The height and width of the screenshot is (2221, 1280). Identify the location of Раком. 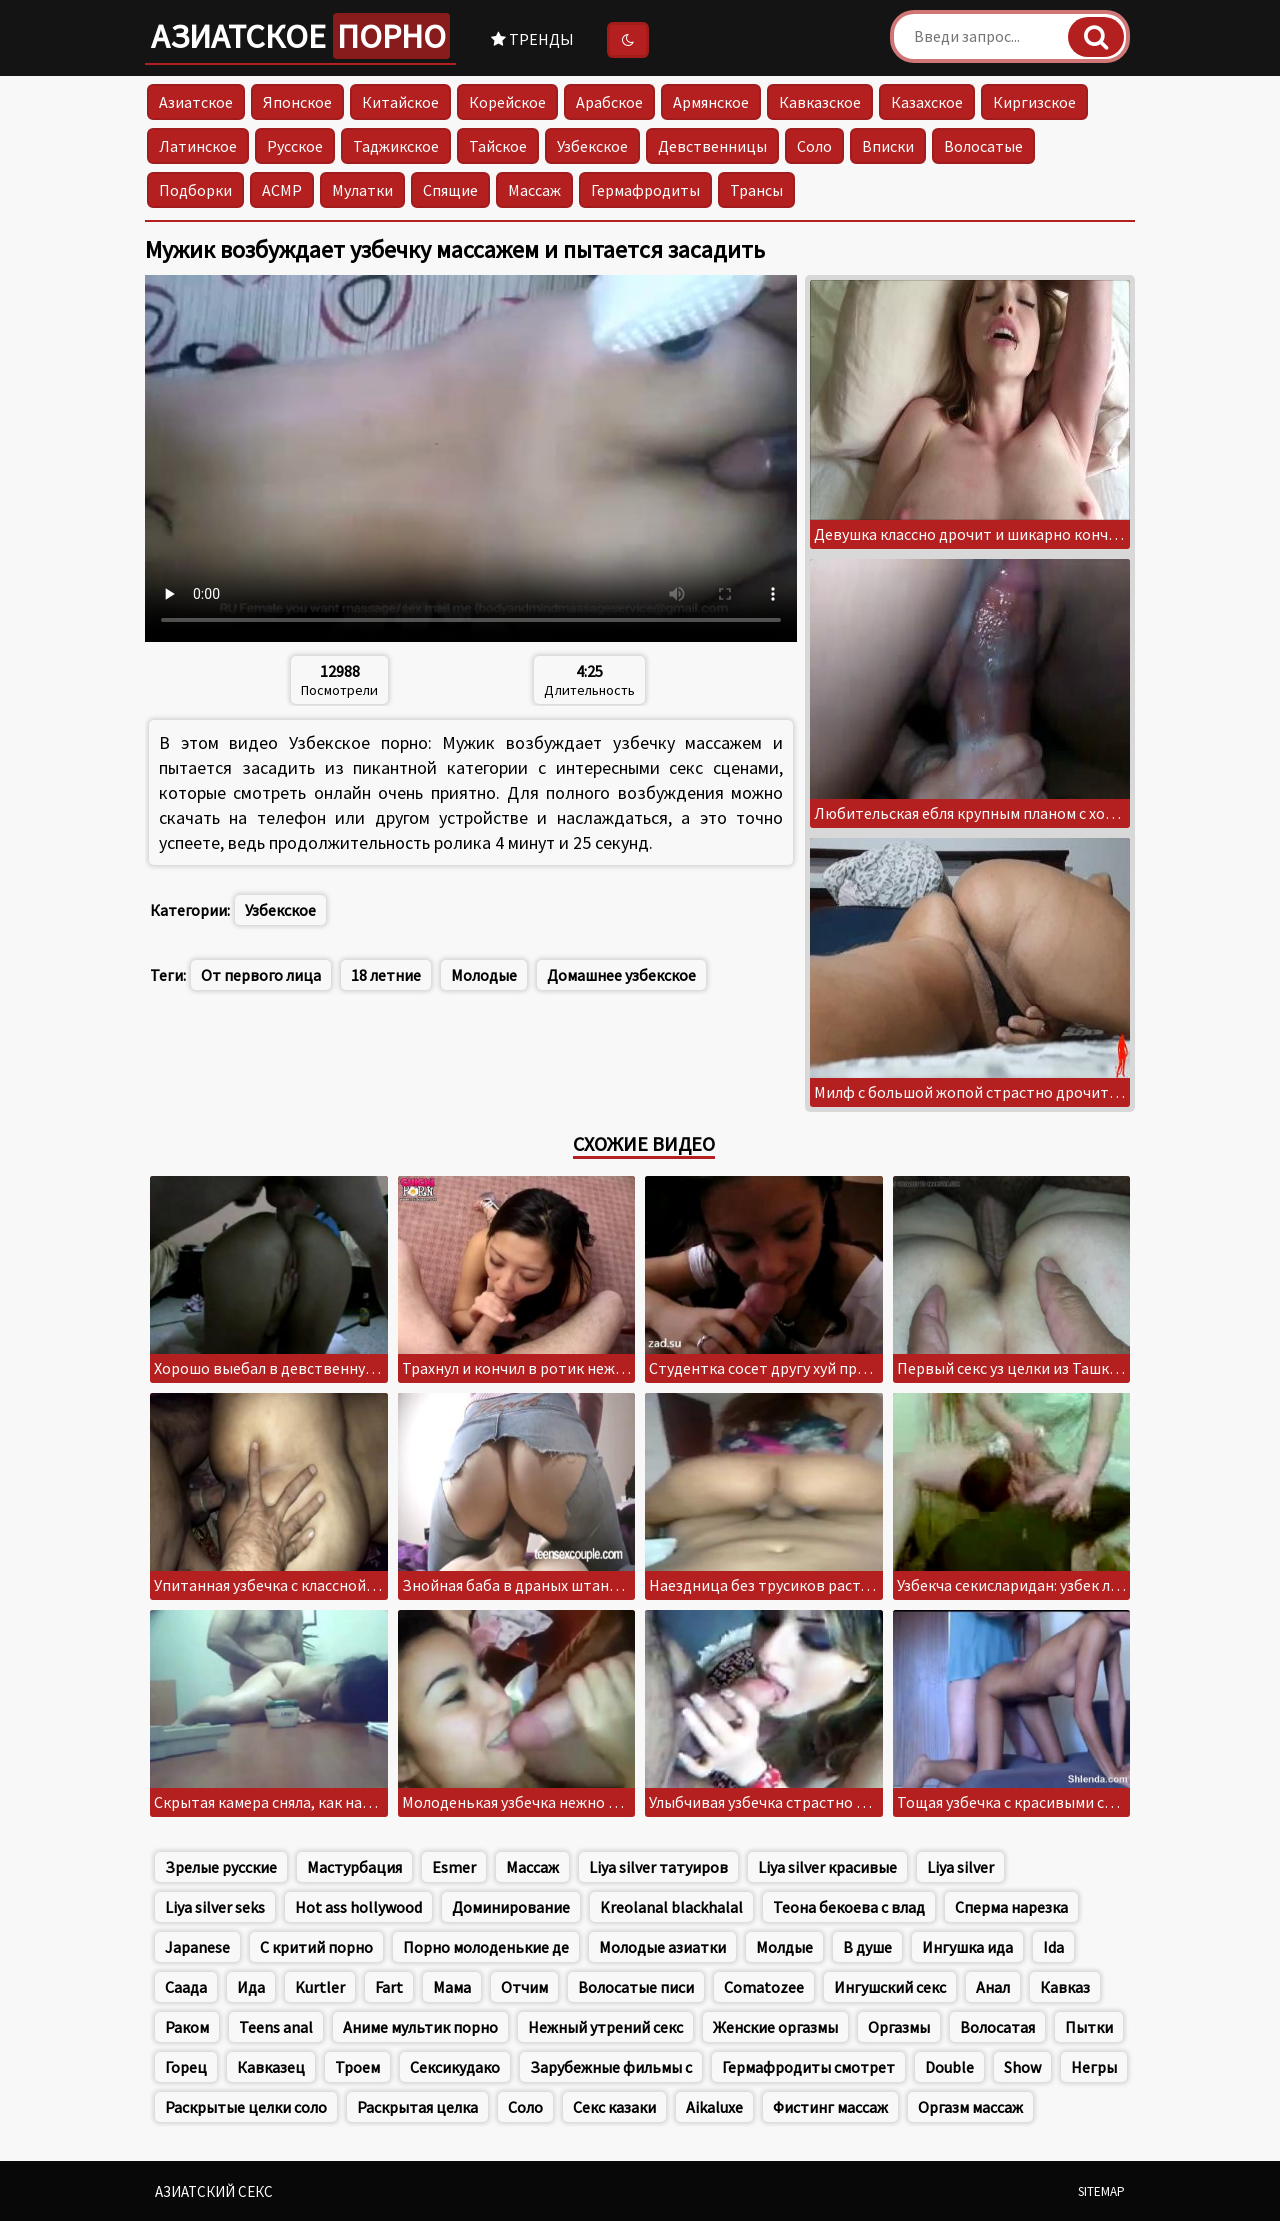
(187, 2027).